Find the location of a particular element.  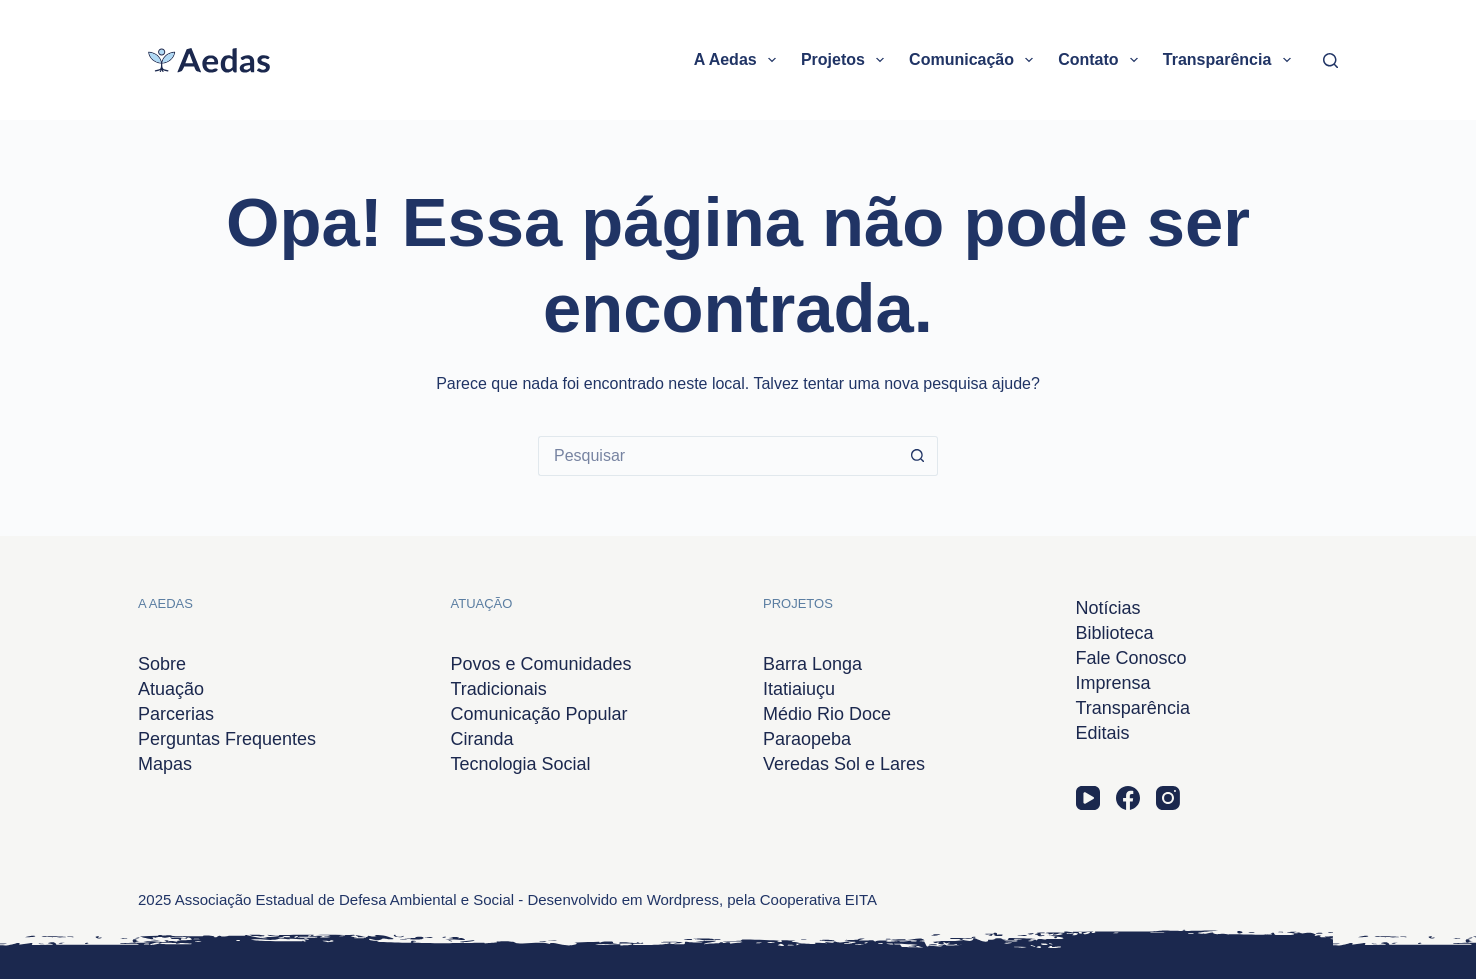

Ciranda is located at coordinates (482, 739).